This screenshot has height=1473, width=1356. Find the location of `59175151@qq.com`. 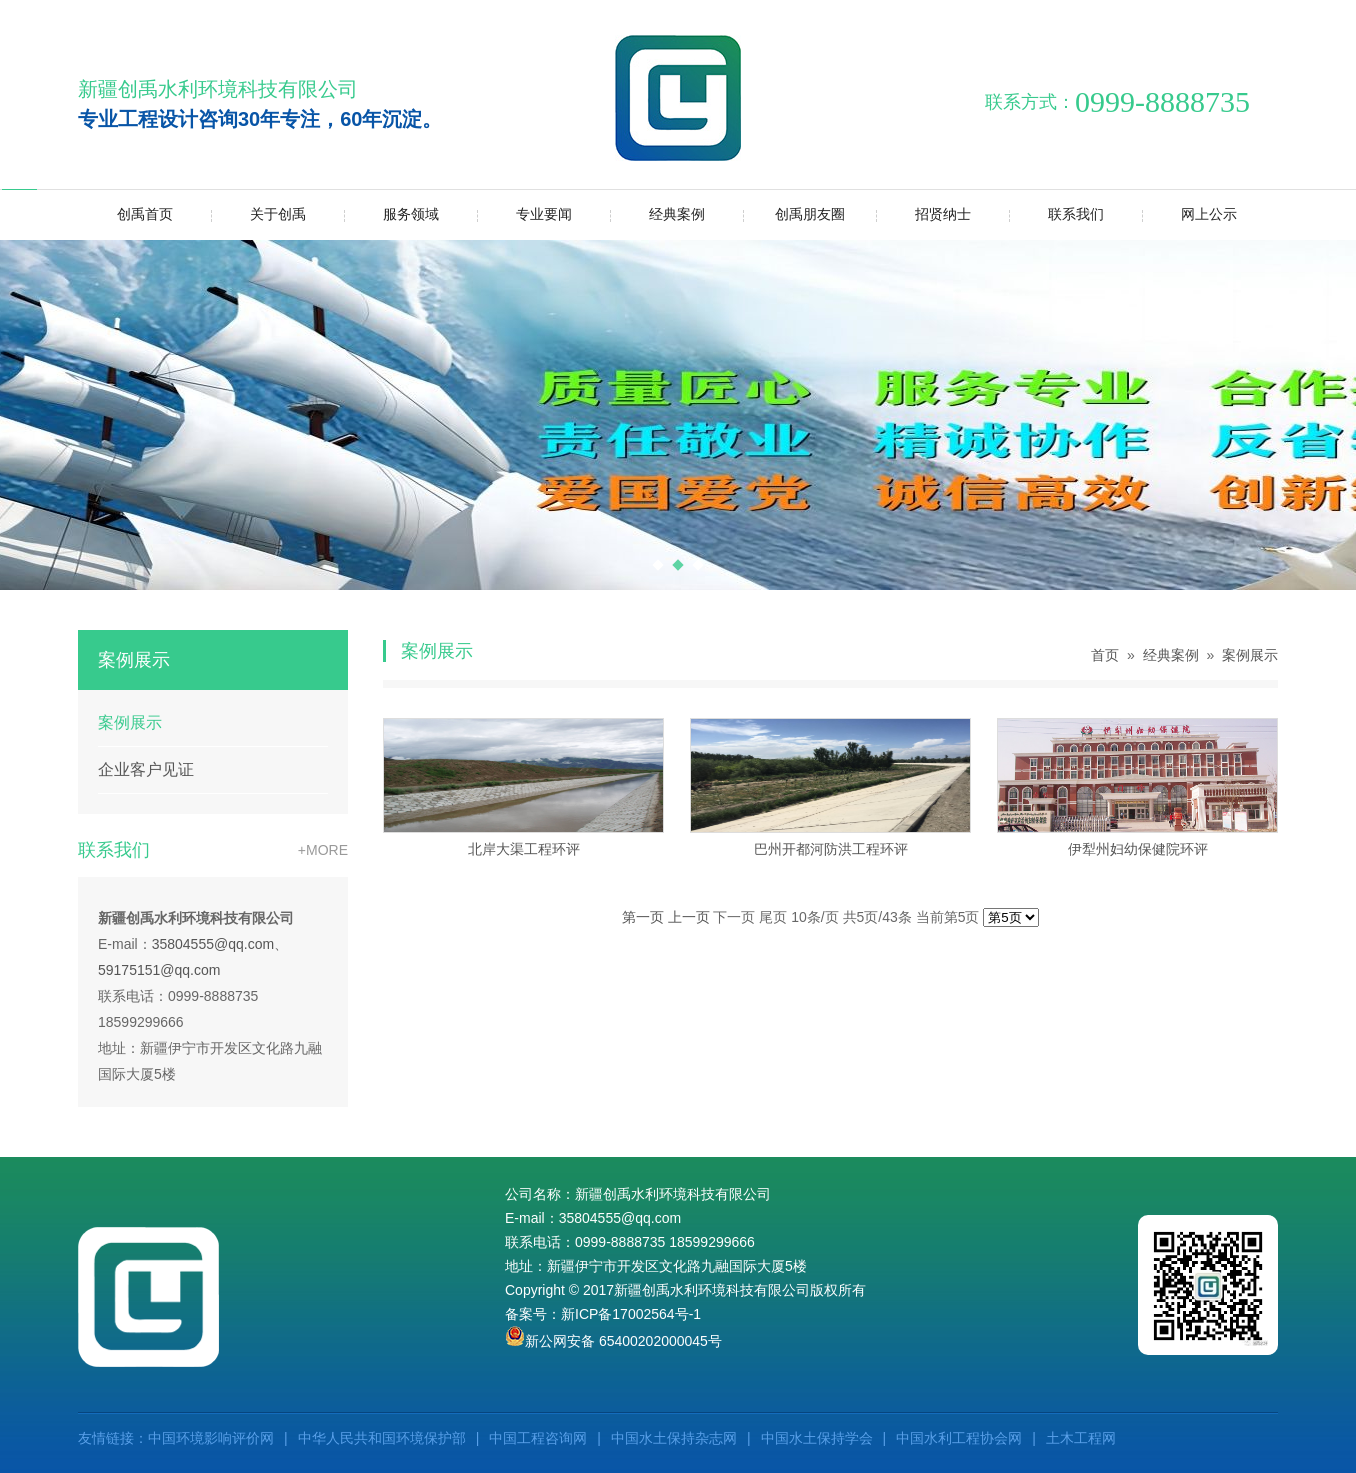

59175151@qq.com is located at coordinates (159, 970).